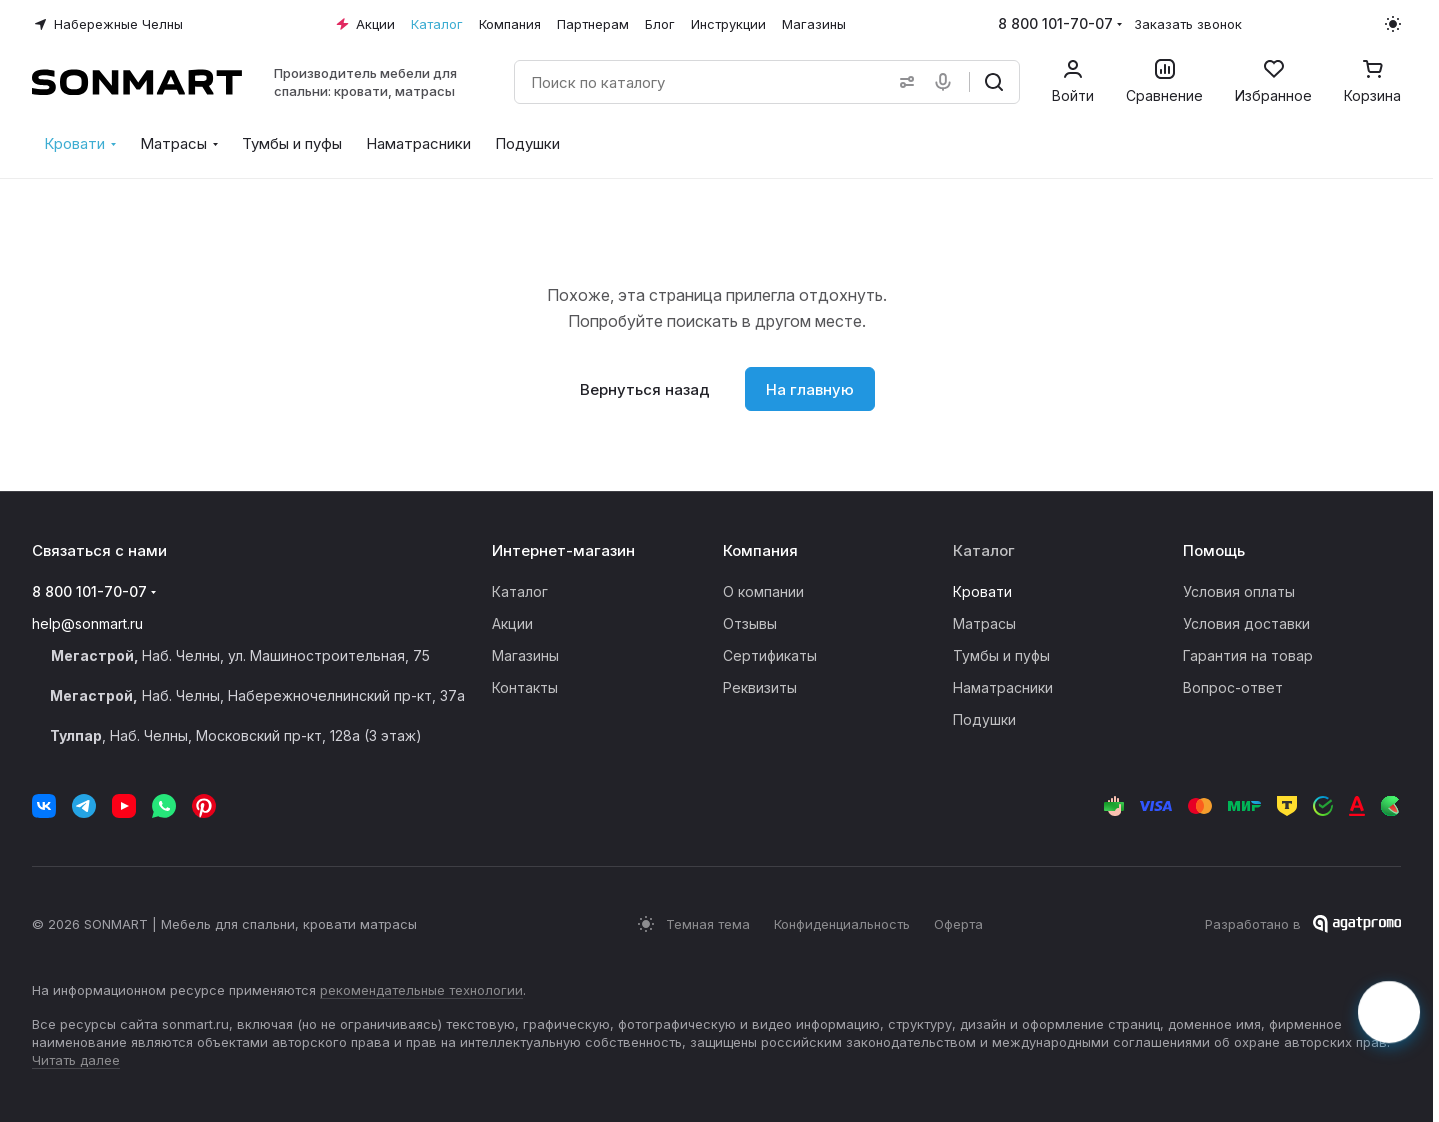 The image size is (1439, 1122). Describe the element at coordinates (1214, 550) in the screenshot. I see `Помощь` at that location.